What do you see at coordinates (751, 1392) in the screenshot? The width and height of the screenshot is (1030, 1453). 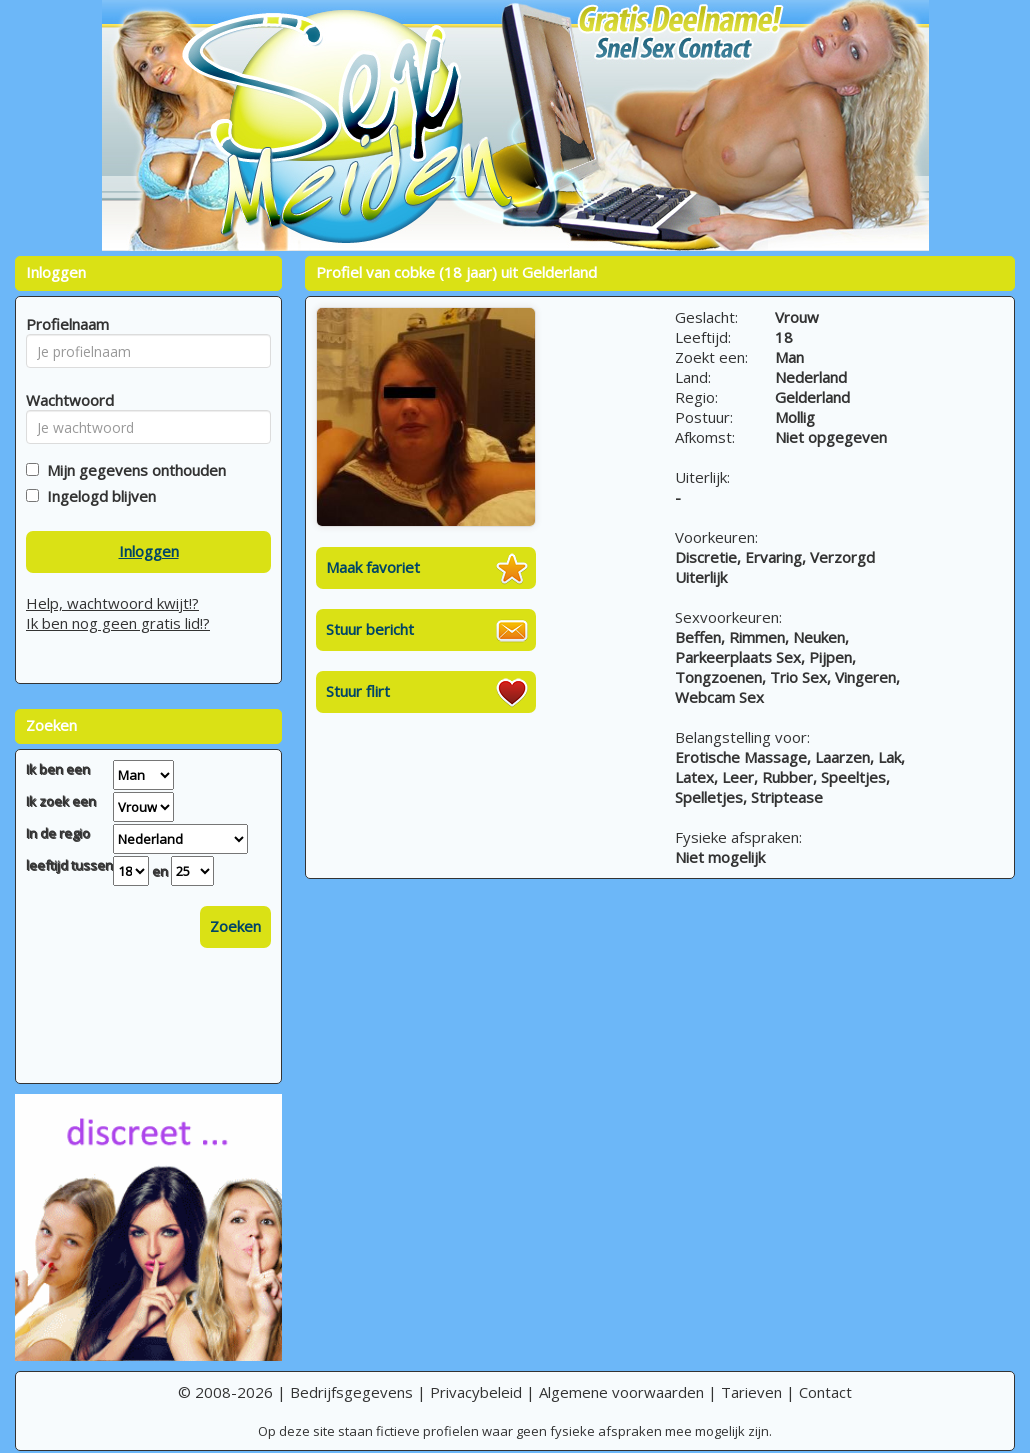 I see `Tarieven` at bounding box center [751, 1392].